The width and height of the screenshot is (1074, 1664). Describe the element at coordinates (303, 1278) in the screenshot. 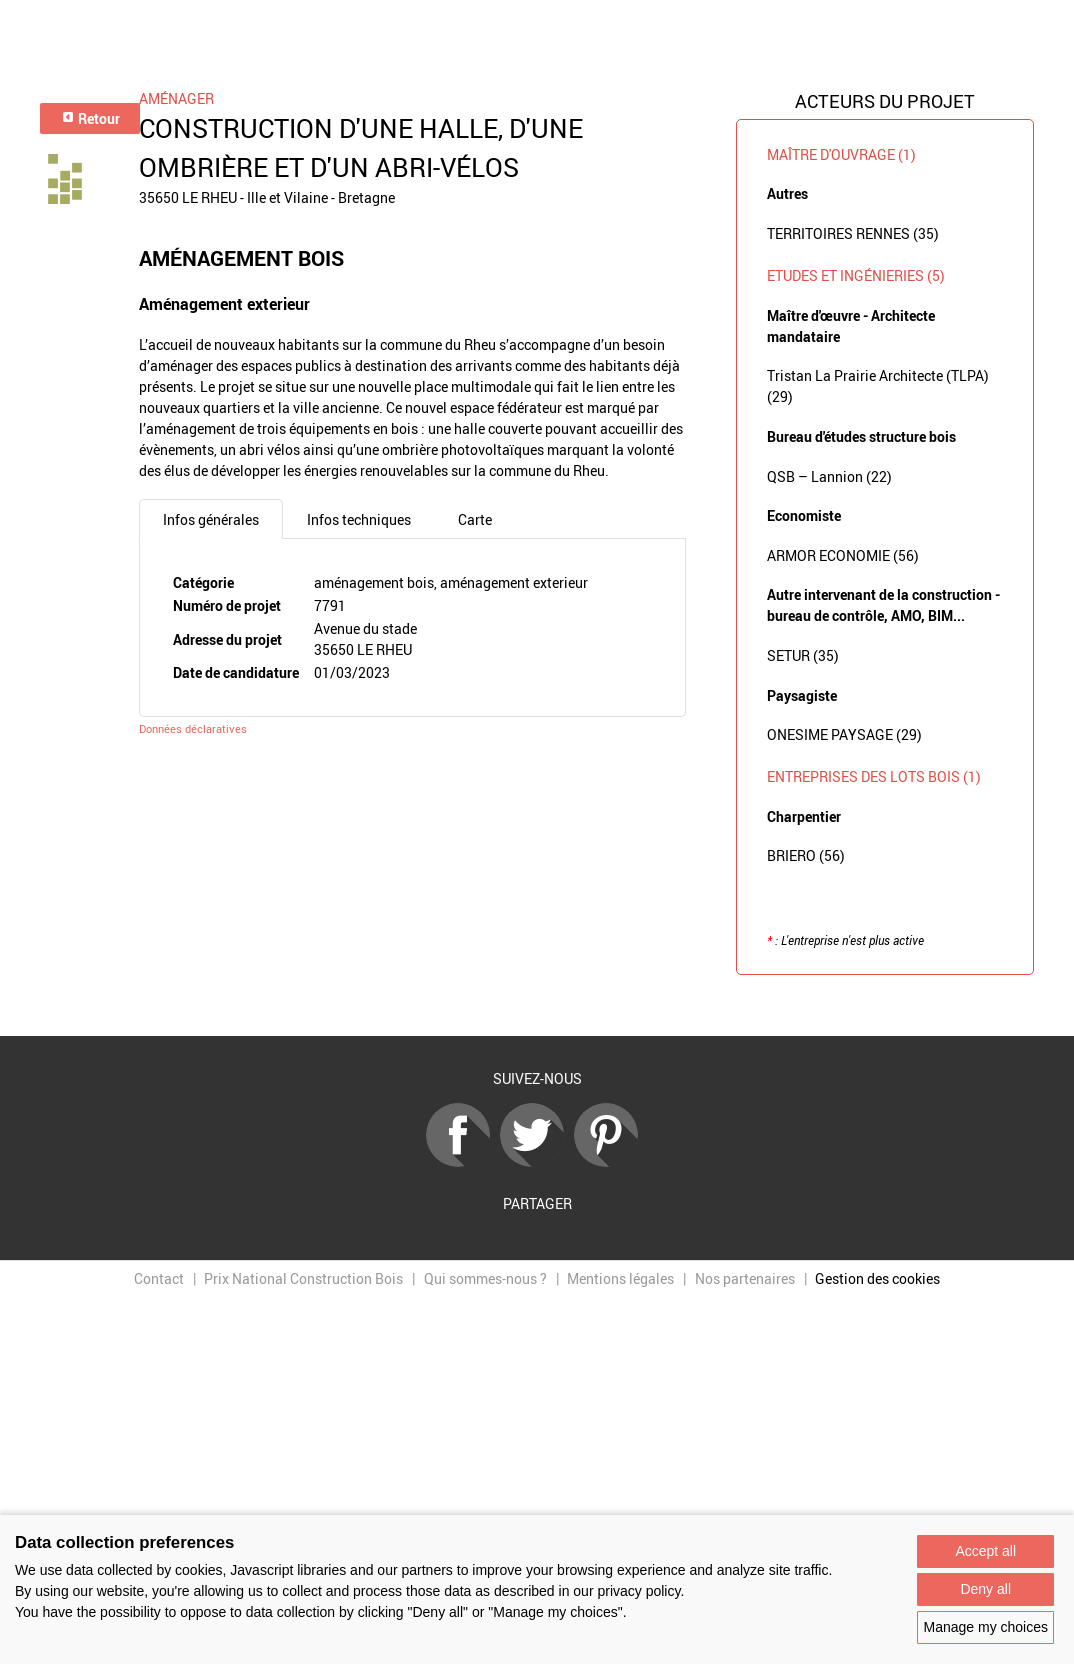

I see `Prix National Construction Bois` at that location.